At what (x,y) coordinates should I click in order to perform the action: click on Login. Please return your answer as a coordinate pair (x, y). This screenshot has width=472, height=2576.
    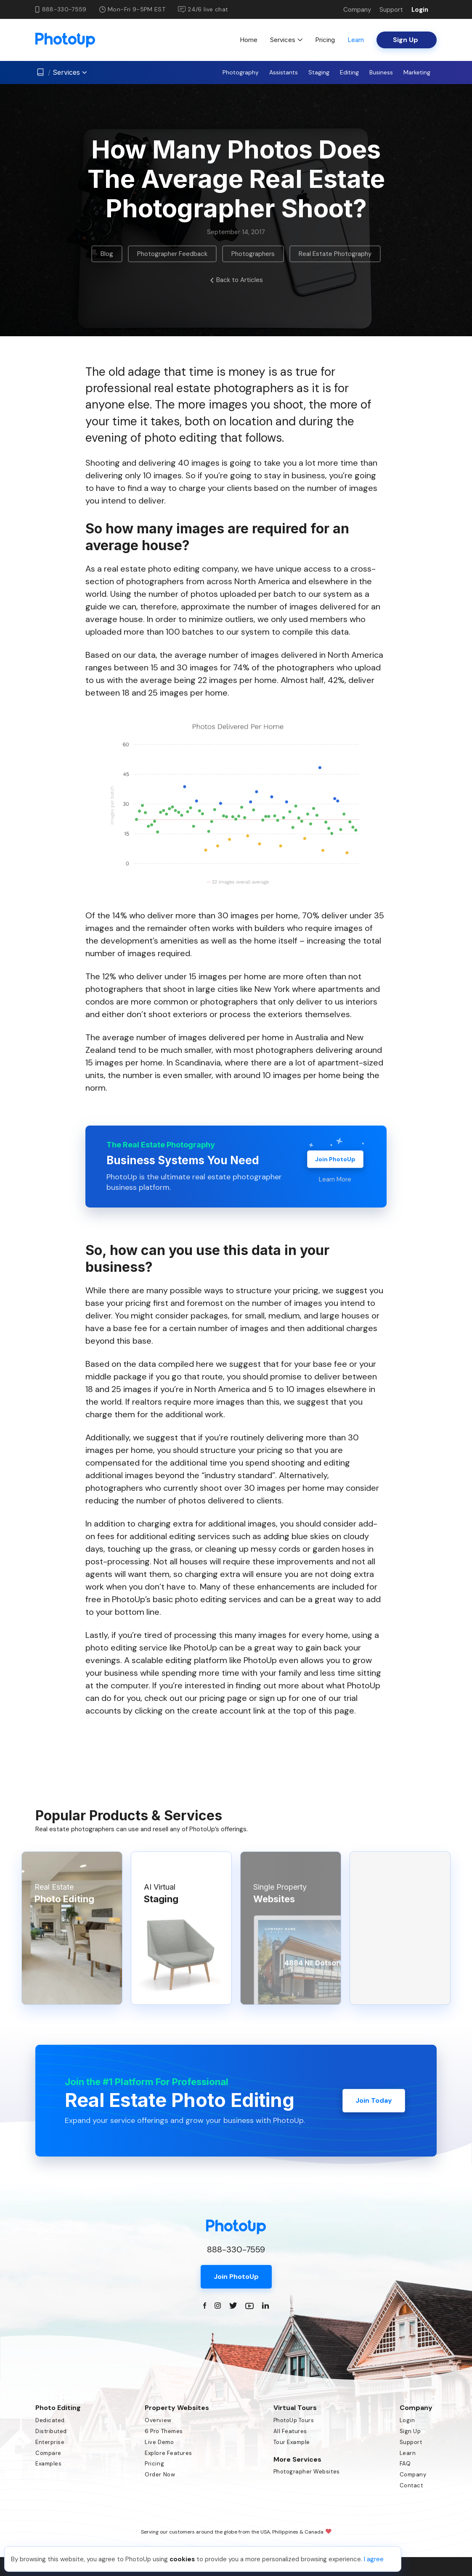
    Looking at the image, I should click on (419, 9).